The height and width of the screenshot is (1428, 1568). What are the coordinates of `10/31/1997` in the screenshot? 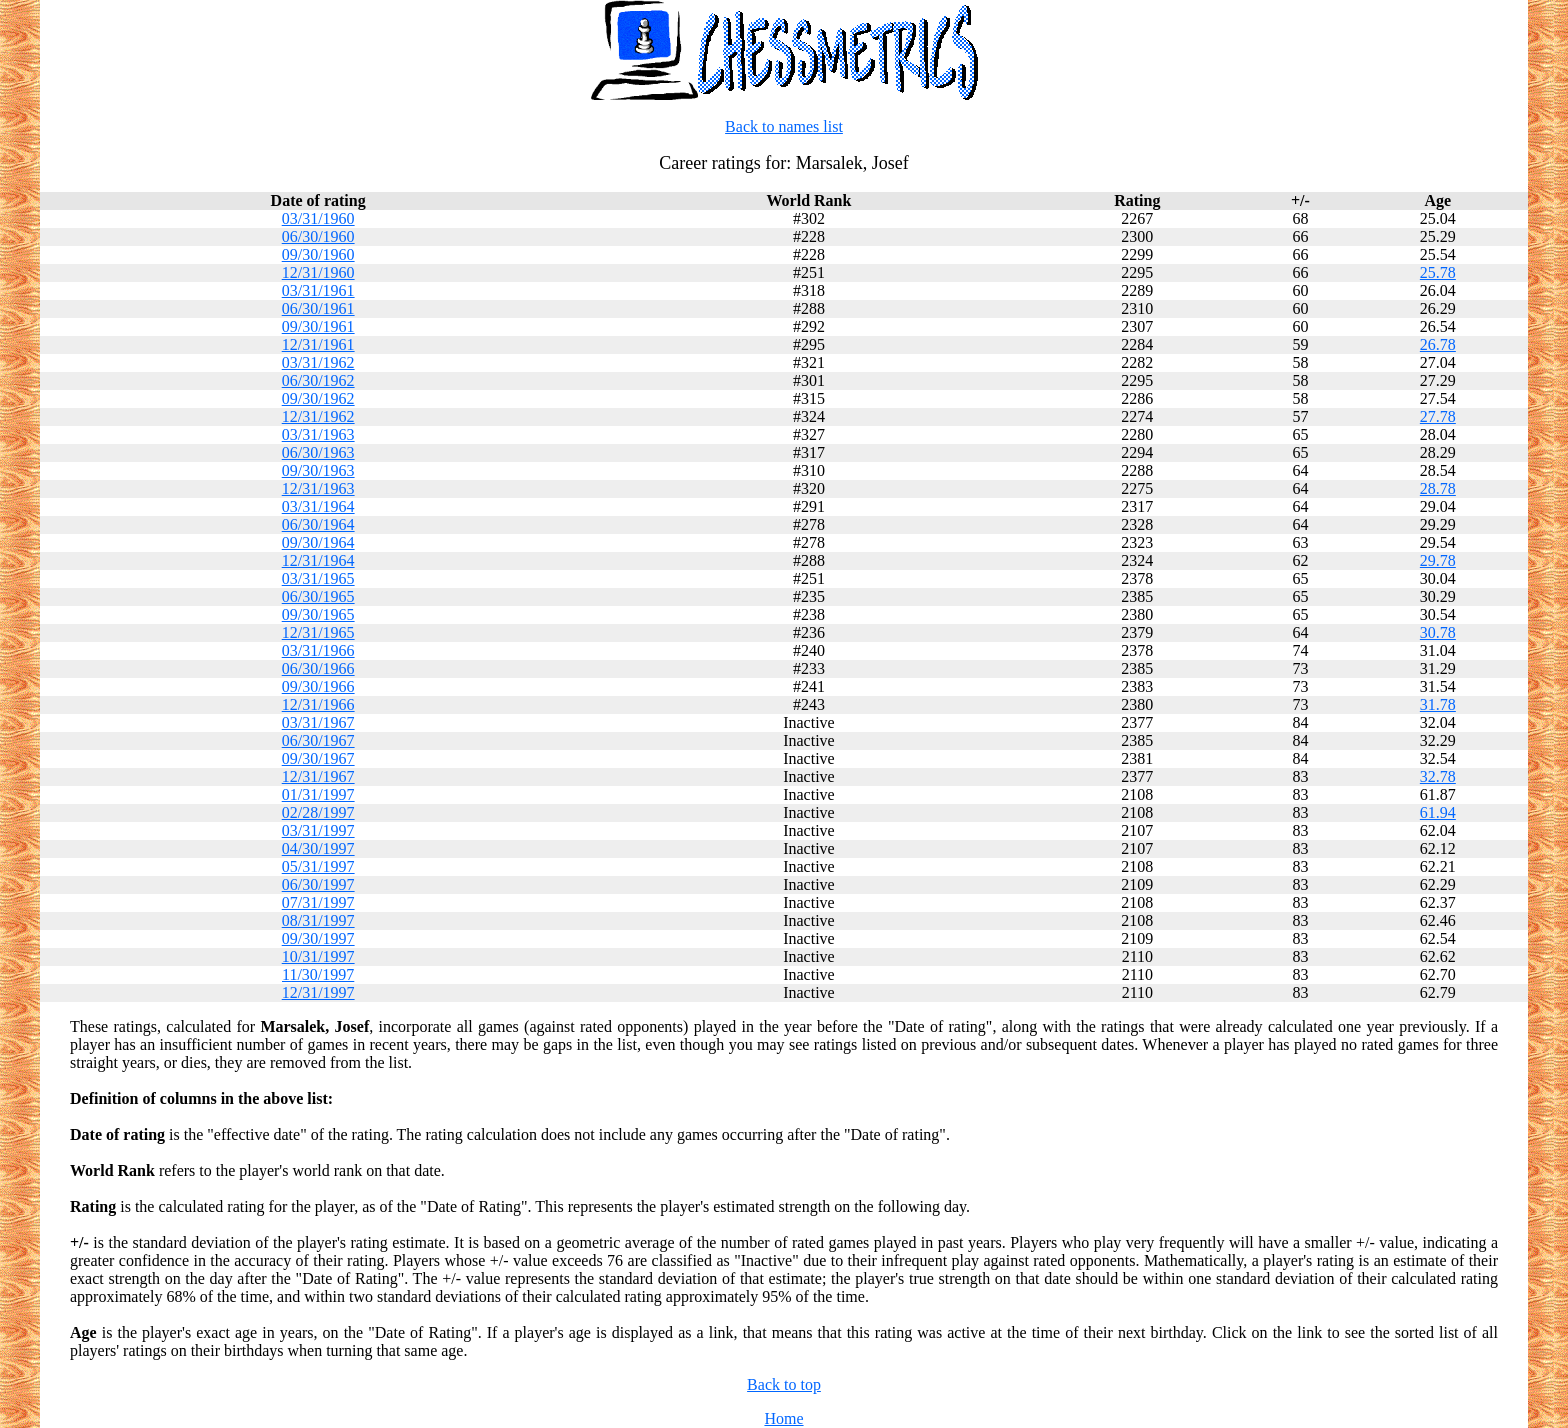 It's located at (318, 956).